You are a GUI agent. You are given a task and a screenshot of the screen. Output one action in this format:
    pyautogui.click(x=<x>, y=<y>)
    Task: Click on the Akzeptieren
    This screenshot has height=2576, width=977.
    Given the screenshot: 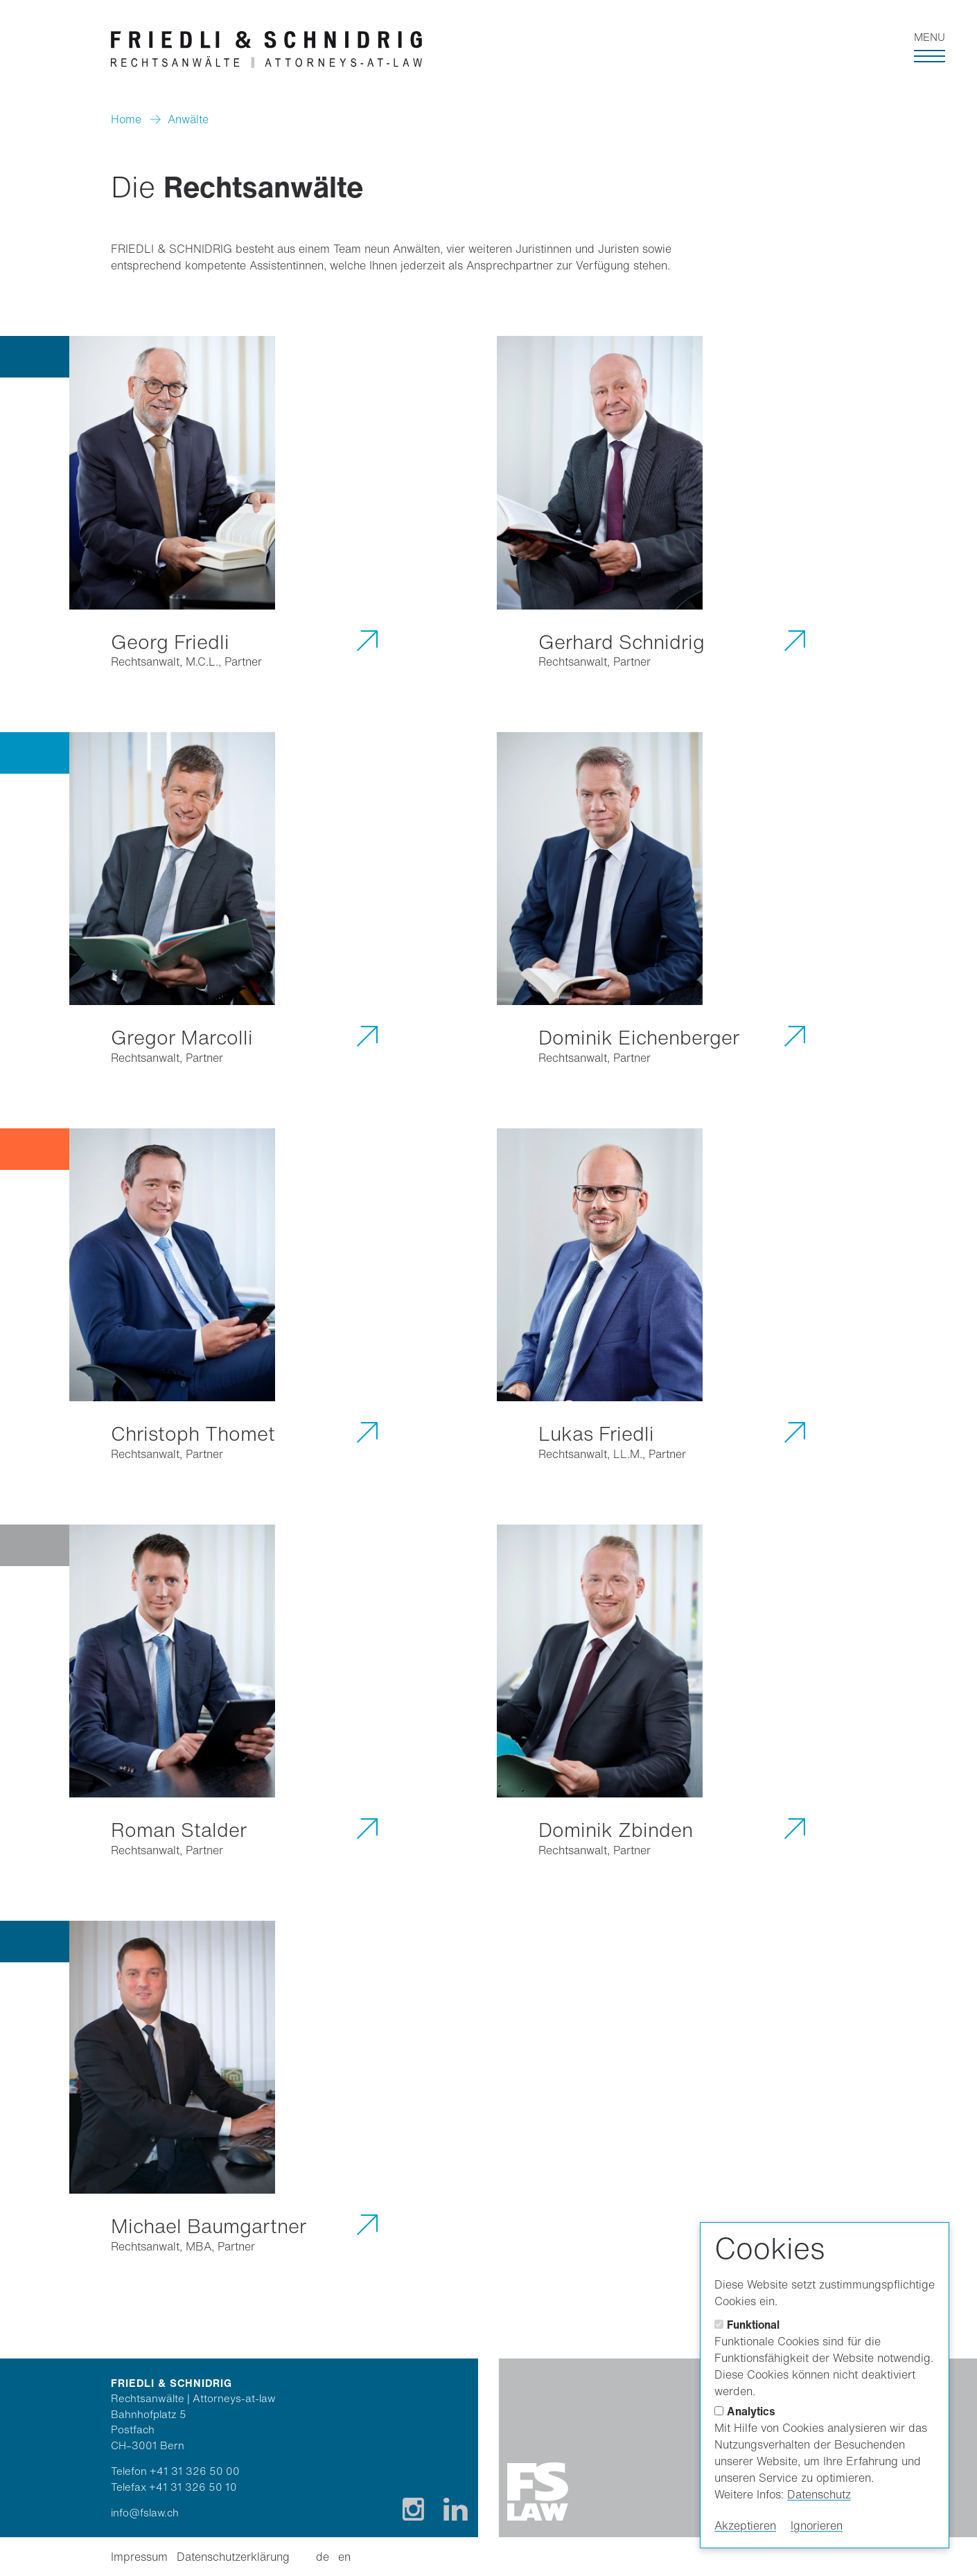 What is the action you would take?
    pyautogui.click(x=745, y=2525)
    